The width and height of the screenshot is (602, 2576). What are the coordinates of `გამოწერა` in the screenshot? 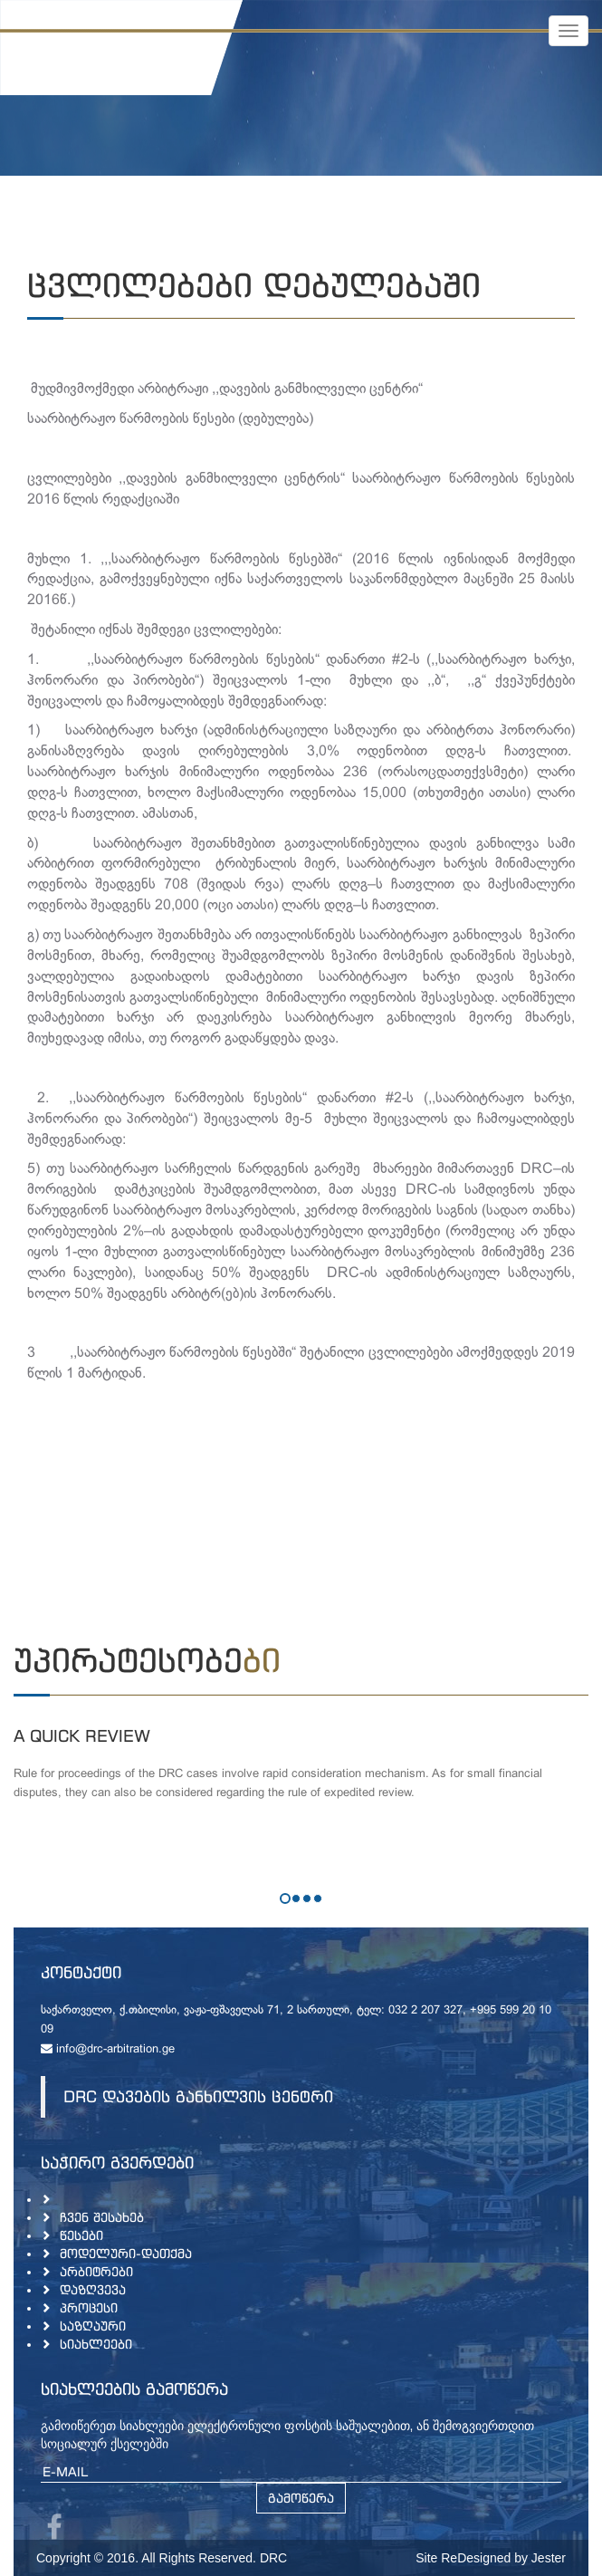 It's located at (301, 2497).